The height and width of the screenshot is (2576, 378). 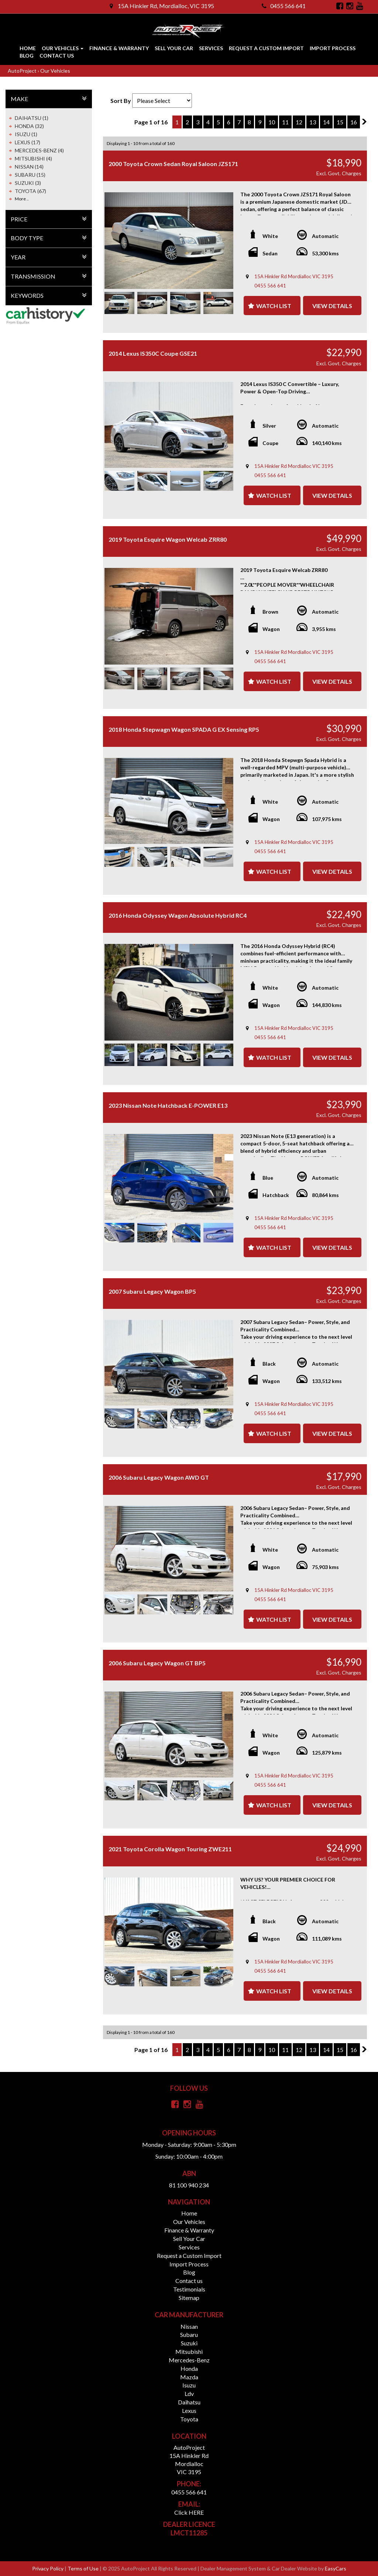 What do you see at coordinates (28, 48) in the screenshot?
I see `Home` at bounding box center [28, 48].